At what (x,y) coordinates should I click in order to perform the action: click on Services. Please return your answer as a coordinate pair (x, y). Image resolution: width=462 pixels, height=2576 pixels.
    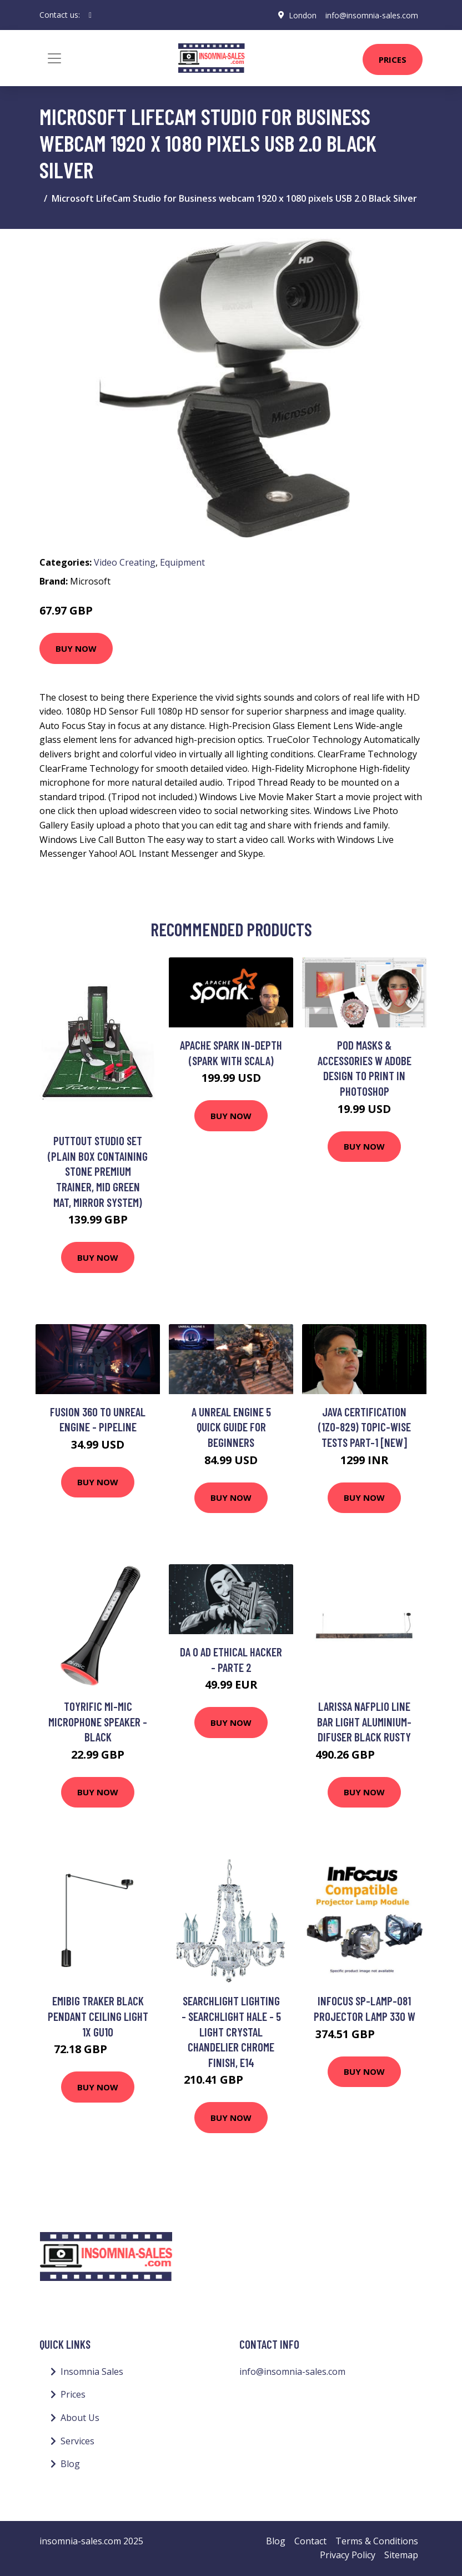
    Looking at the image, I should click on (77, 2441).